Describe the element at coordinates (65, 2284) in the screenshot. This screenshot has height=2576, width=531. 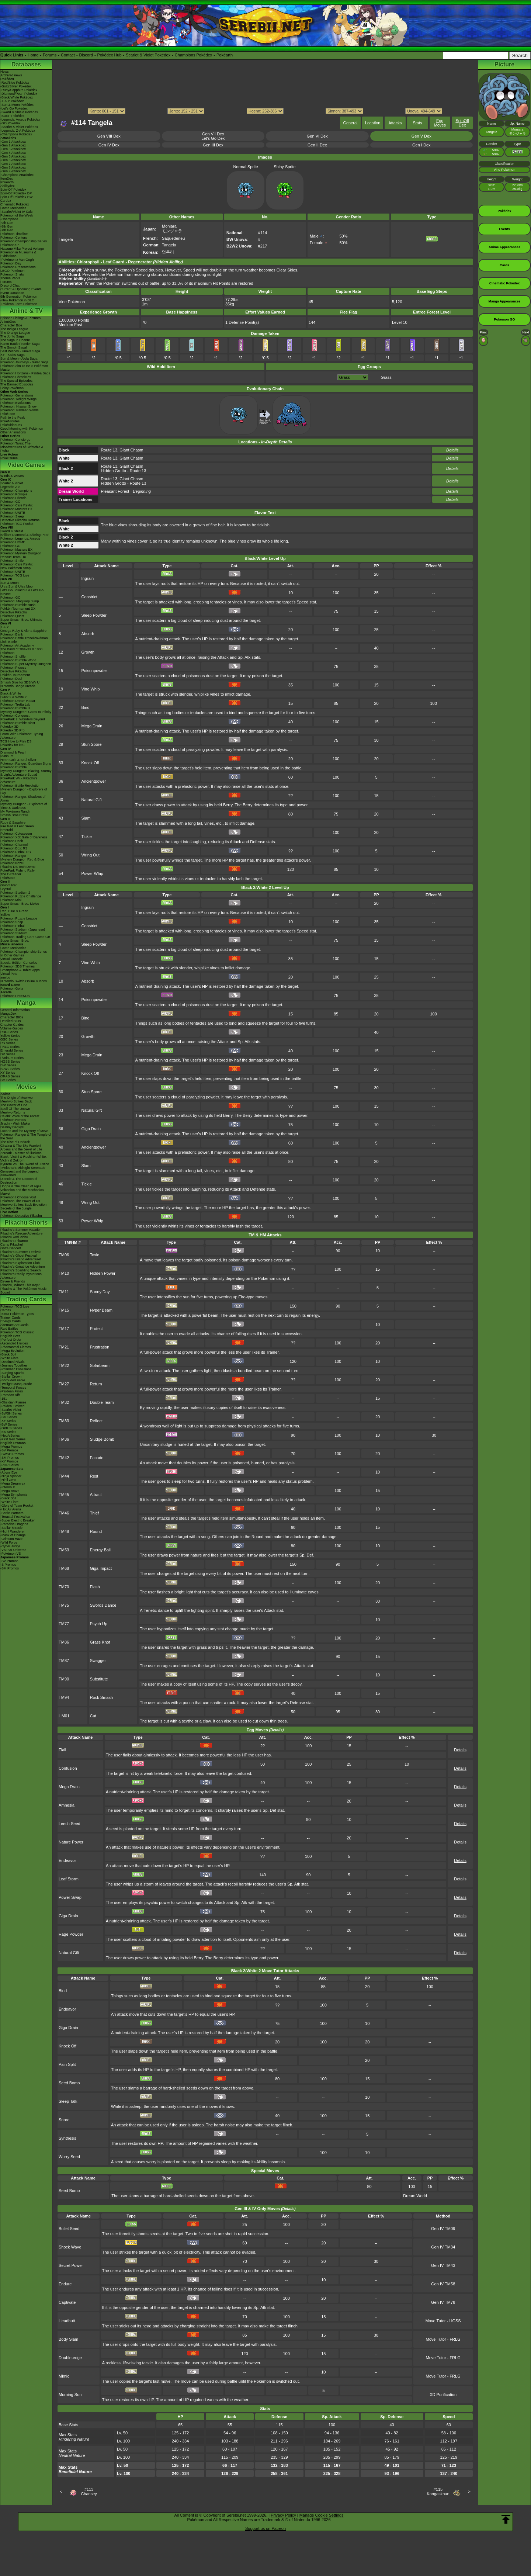
I see `Endure` at that location.